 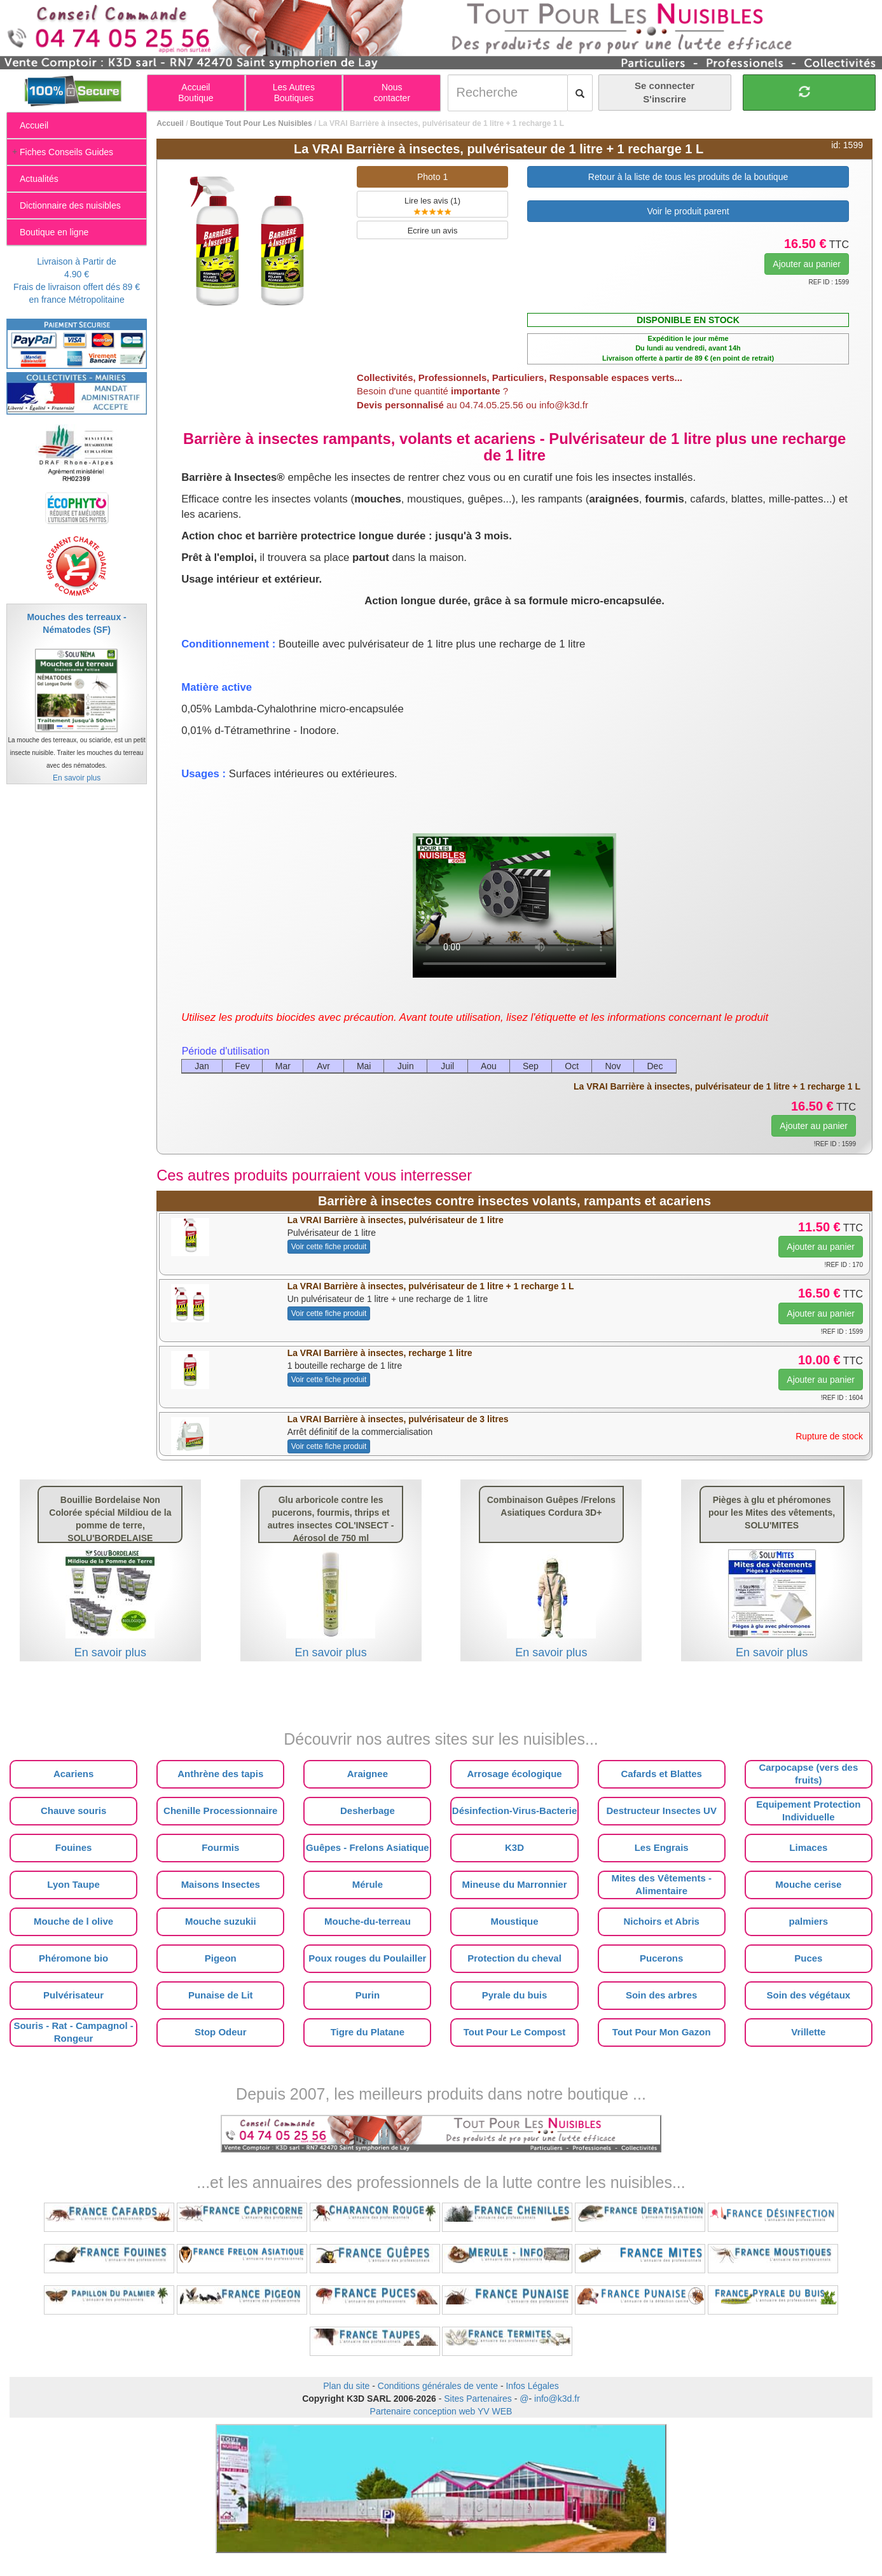 I want to click on Partenaire conception web YV WEB, so click(x=441, y=2411).